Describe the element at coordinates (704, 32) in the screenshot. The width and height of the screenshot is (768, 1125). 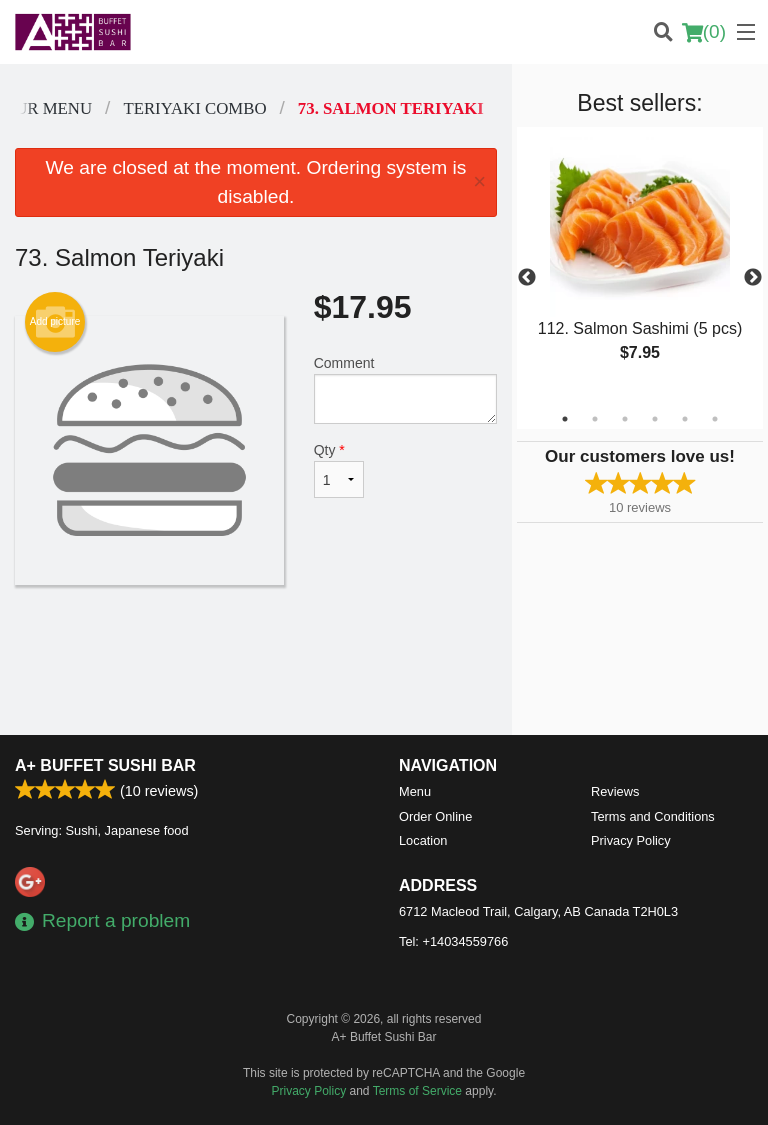
I see `( )` at that location.